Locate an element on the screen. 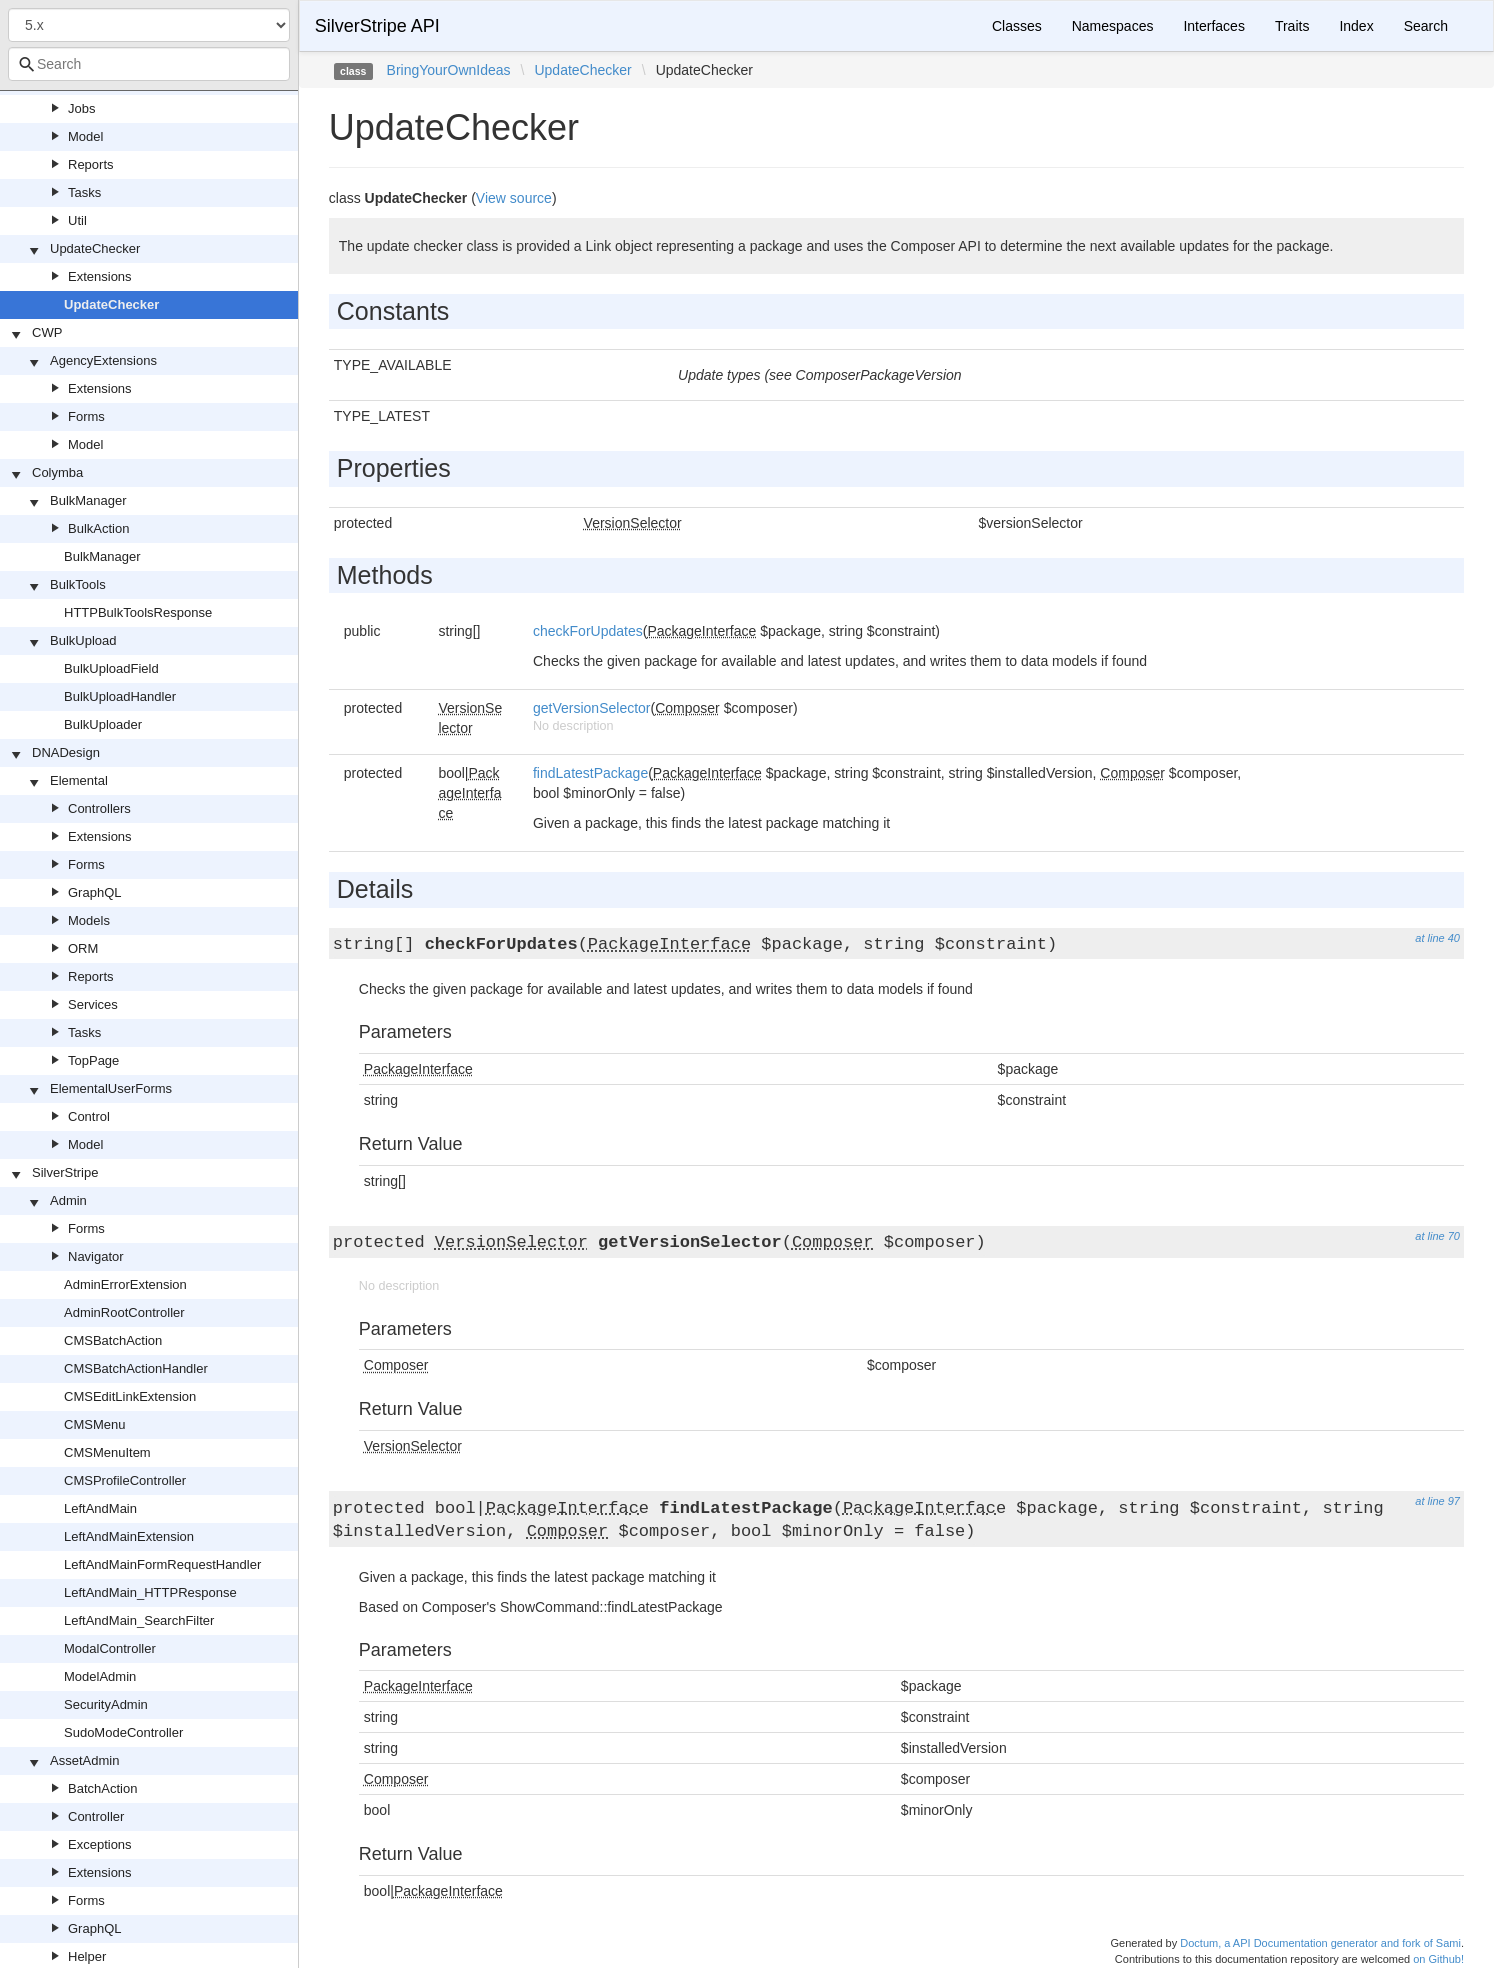  at line 97 is located at coordinates (1437, 1501).